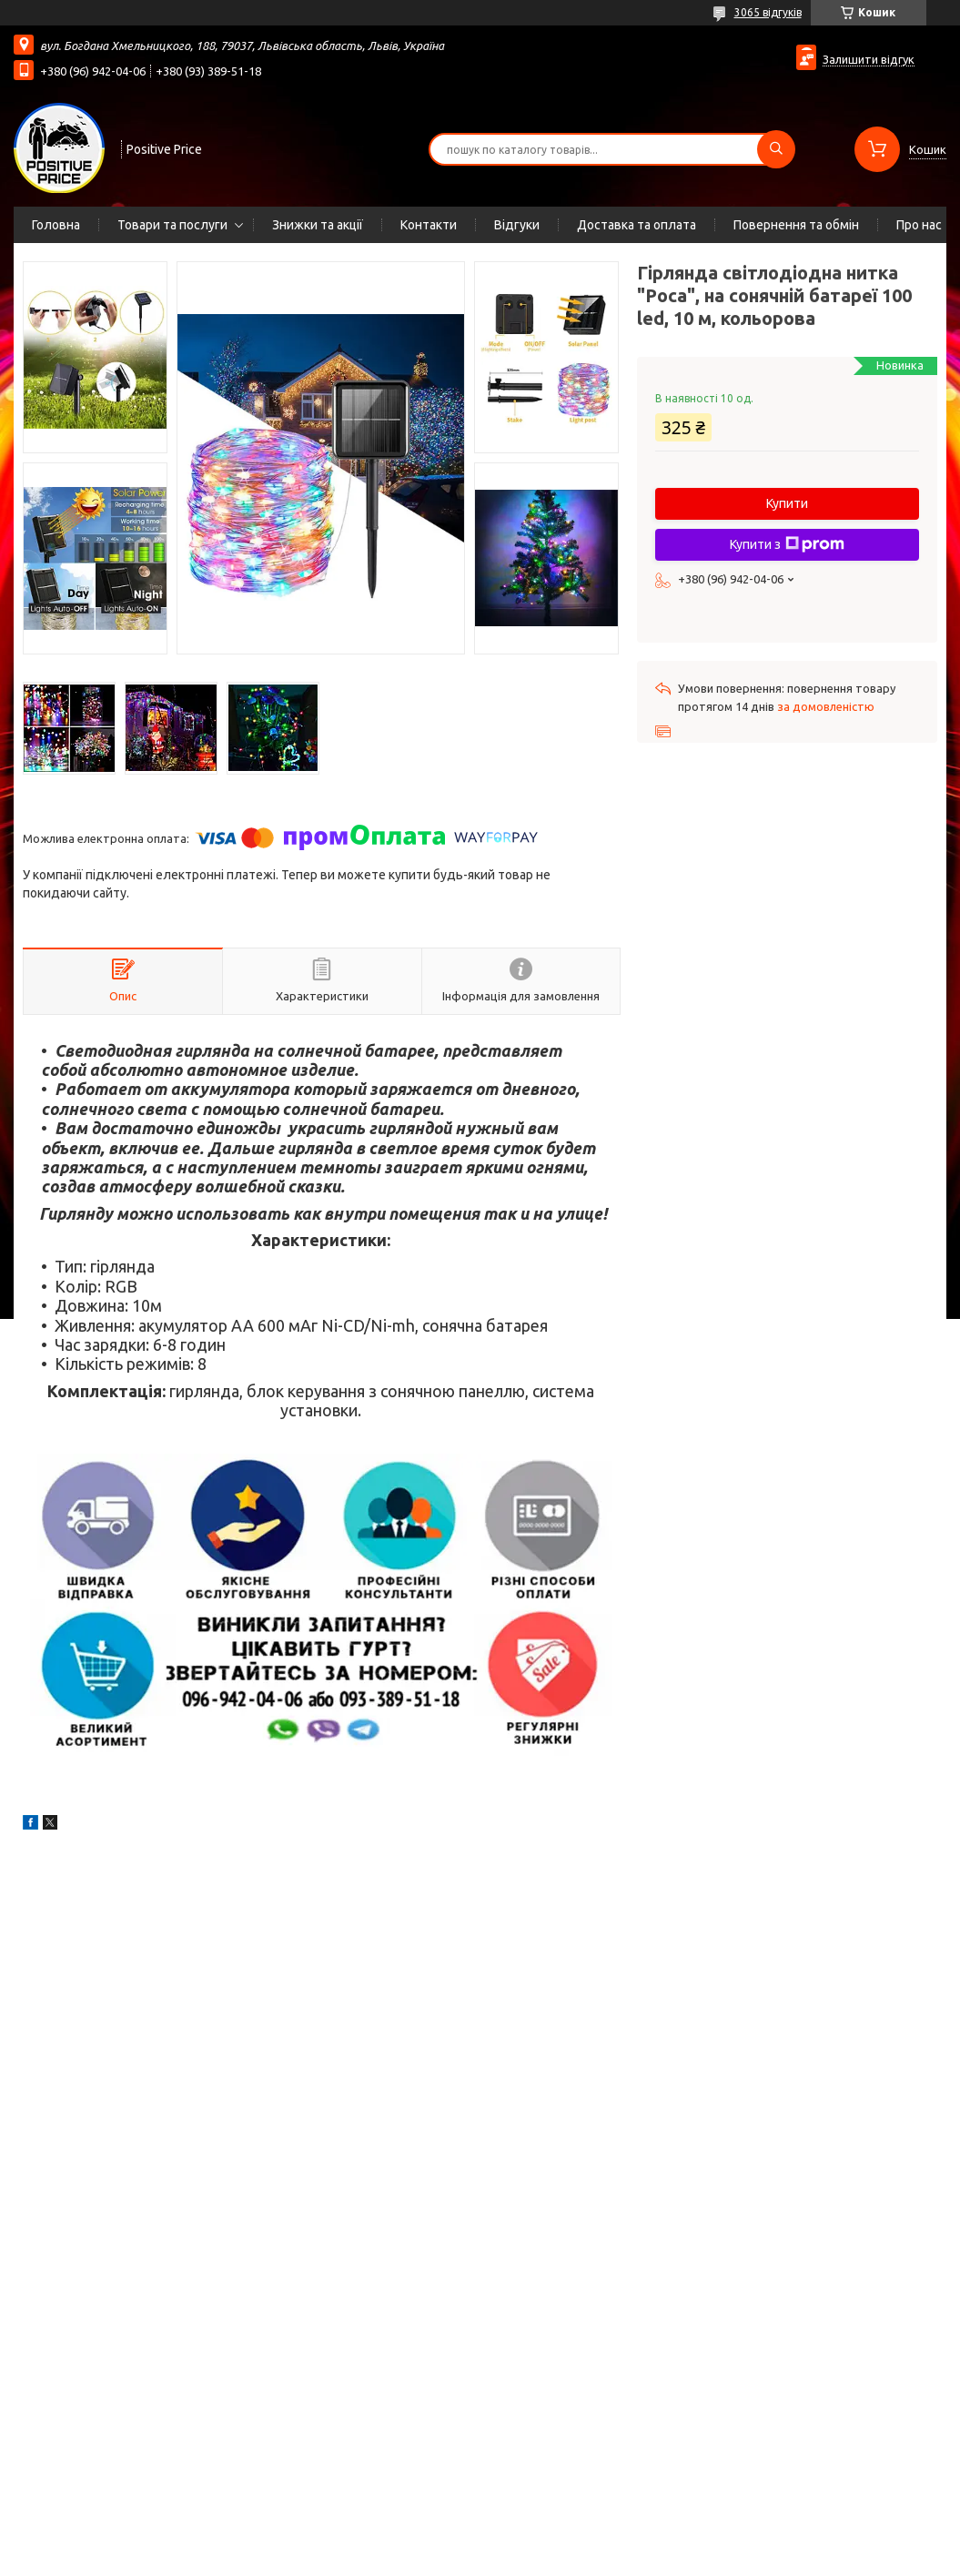  What do you see at coordinates (787, 544) in the screenshot?
I see `Купити з` at bounding box center [787, 544].